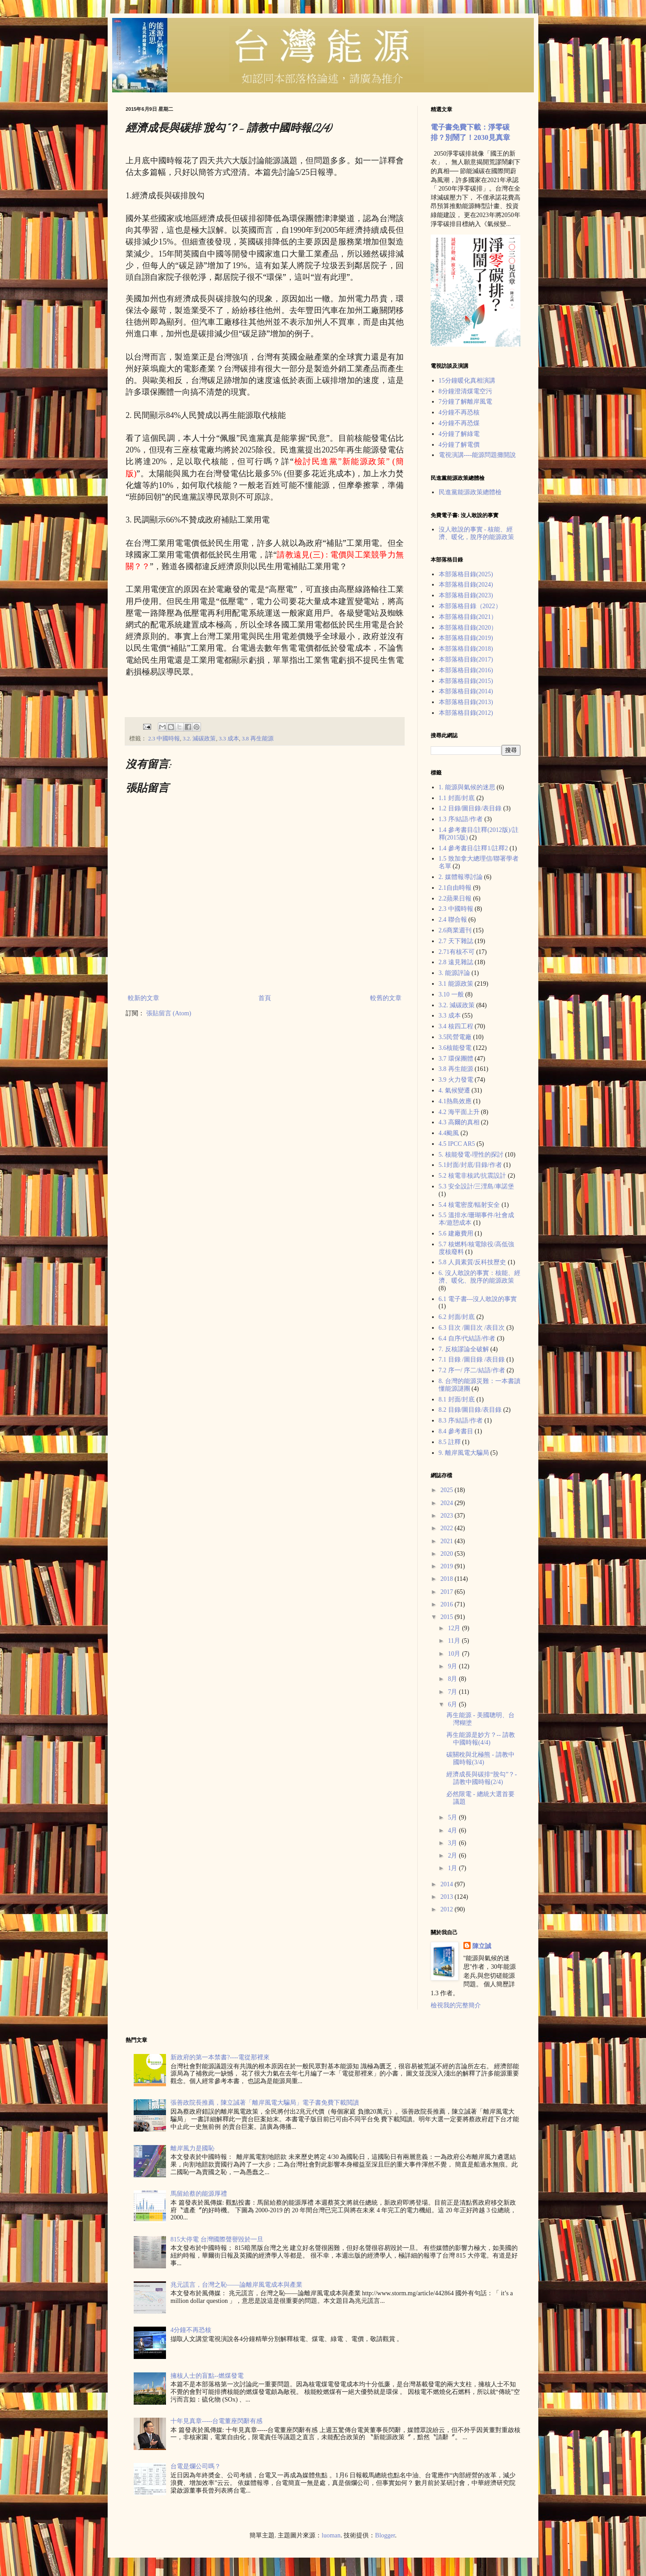 This screenshot has width=646, height=2576. I want to click on 較舊的文章, so click(386, 998).